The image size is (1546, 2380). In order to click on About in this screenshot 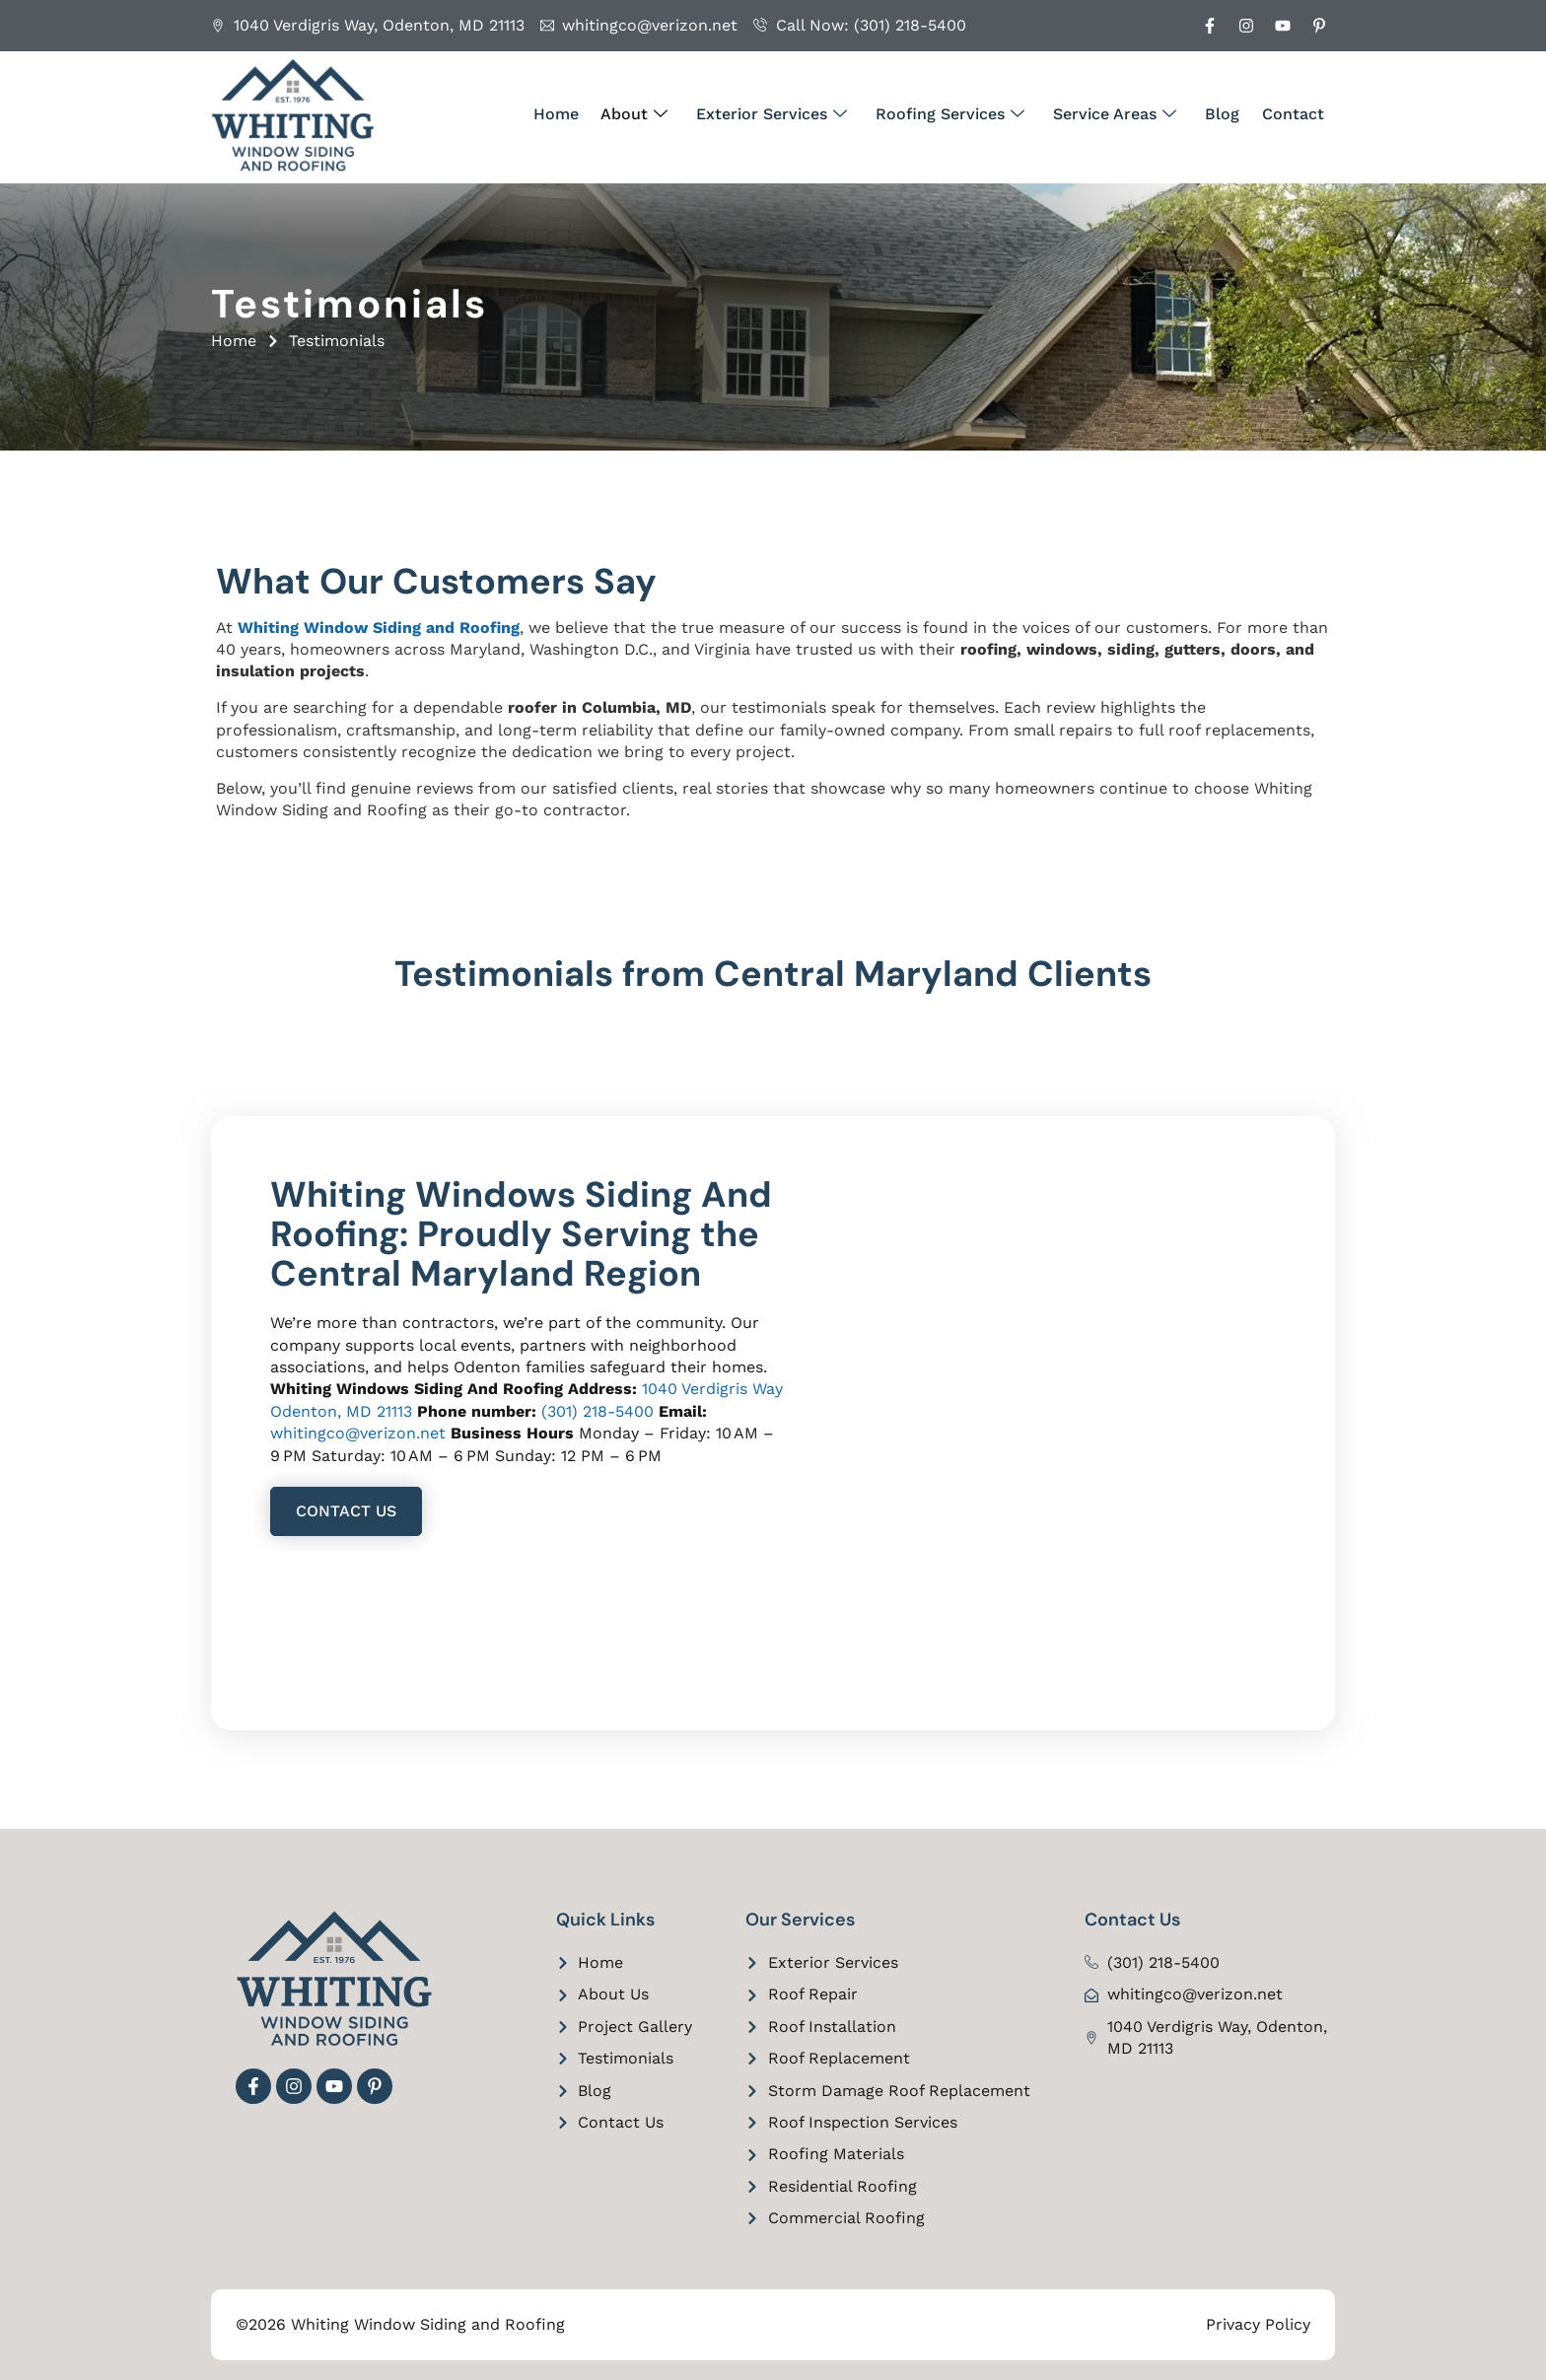, I will do `click(649, 114)`.